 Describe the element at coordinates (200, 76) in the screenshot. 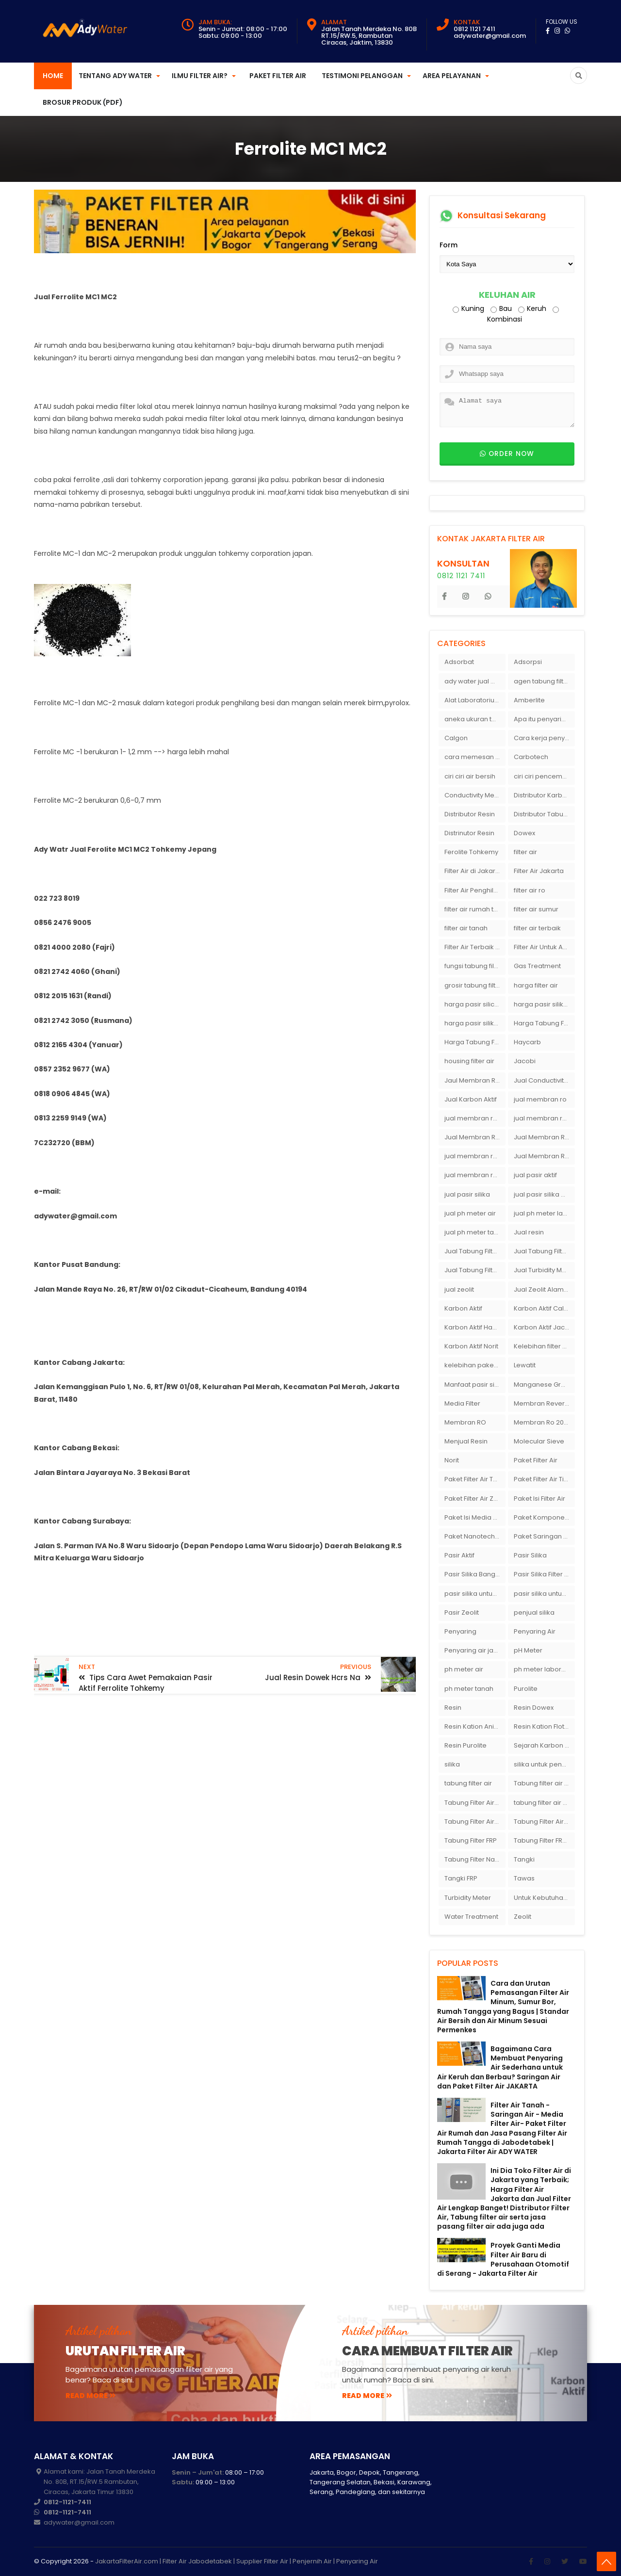

I see `Ilmu Filter Air?` at that location.